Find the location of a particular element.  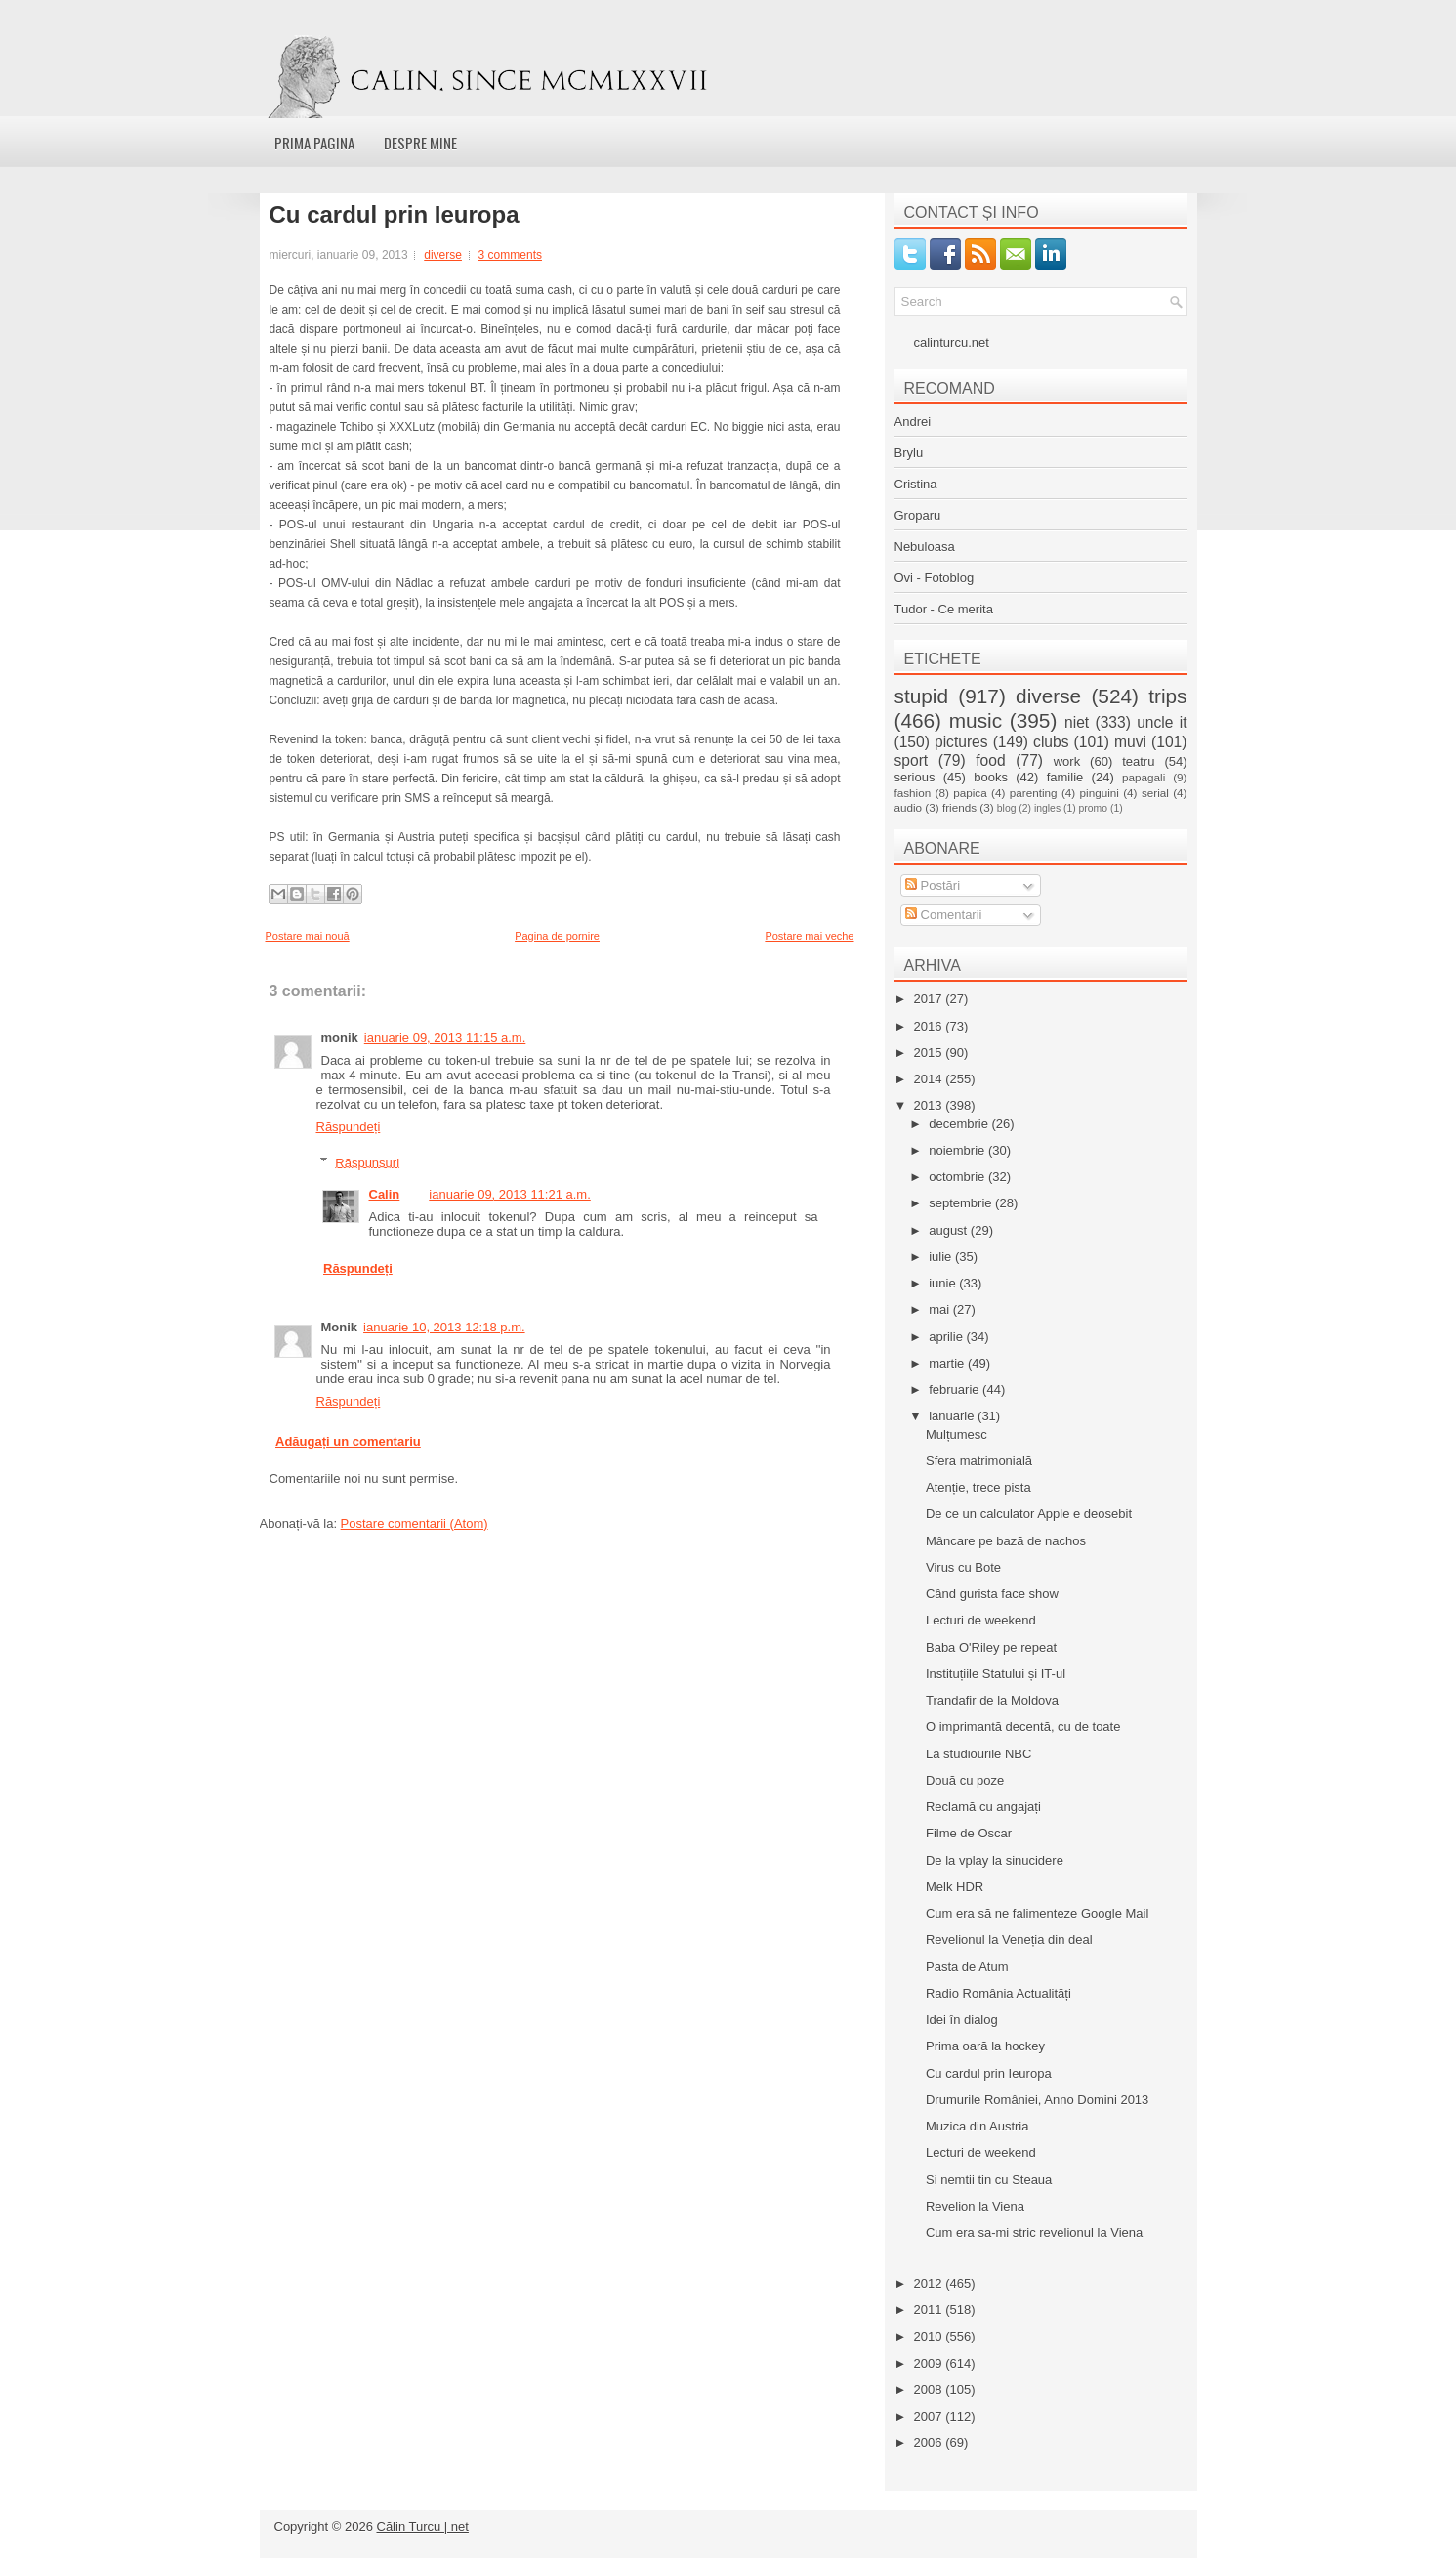

Ovi - Fotoblog is located at coordinates (934, 577).